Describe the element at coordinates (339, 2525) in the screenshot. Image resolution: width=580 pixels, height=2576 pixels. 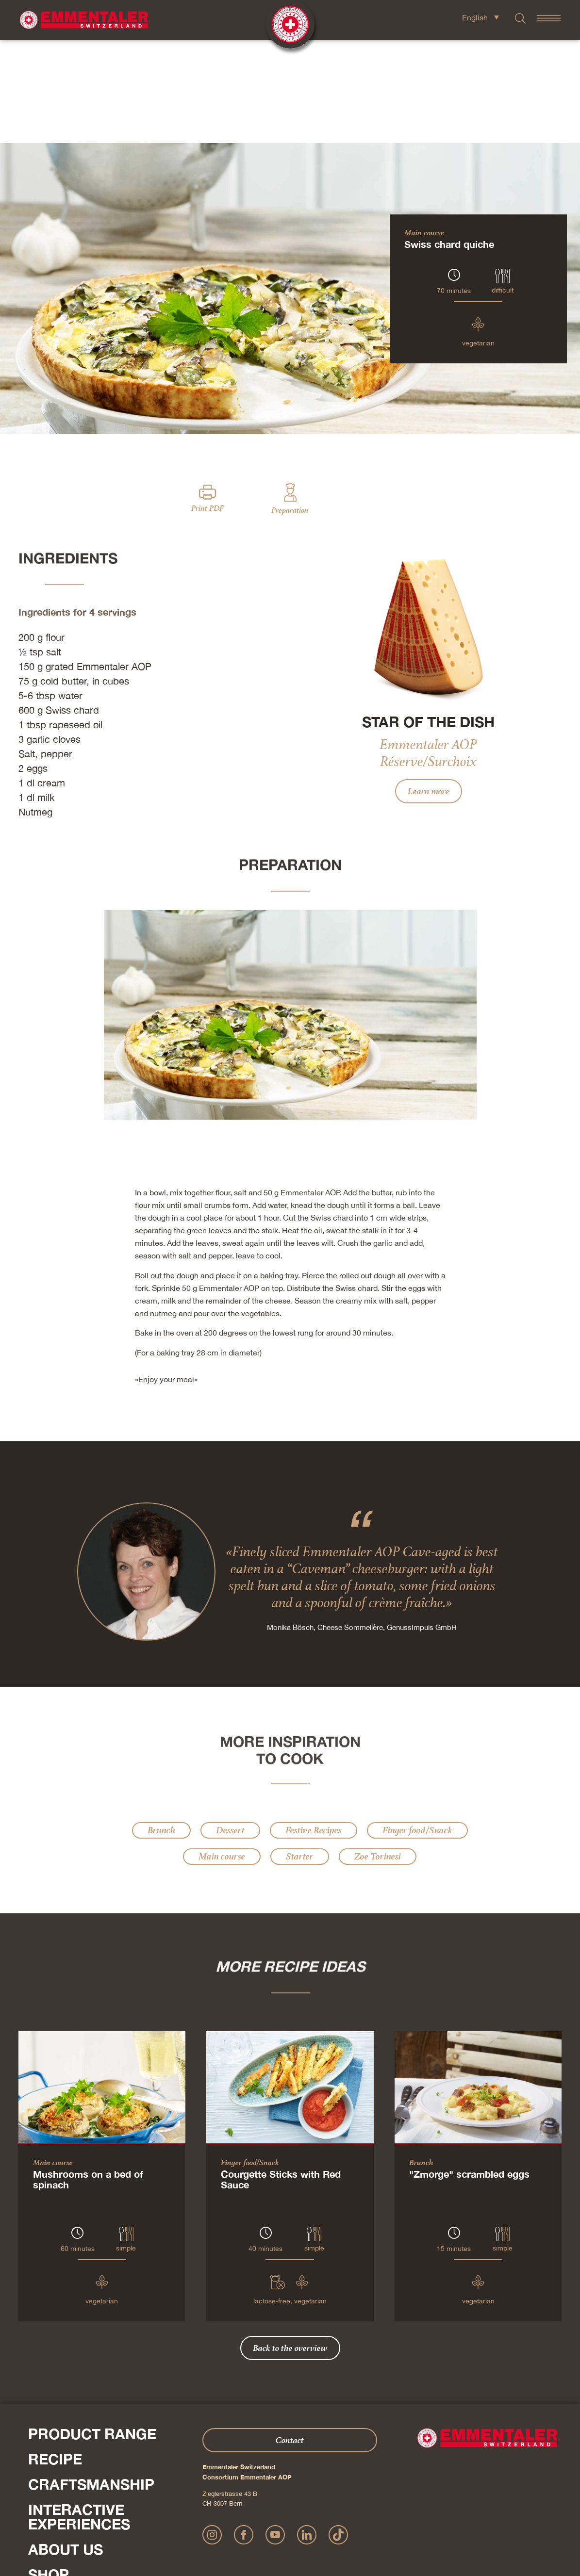
I see `AGB Onlineshop` at that location.